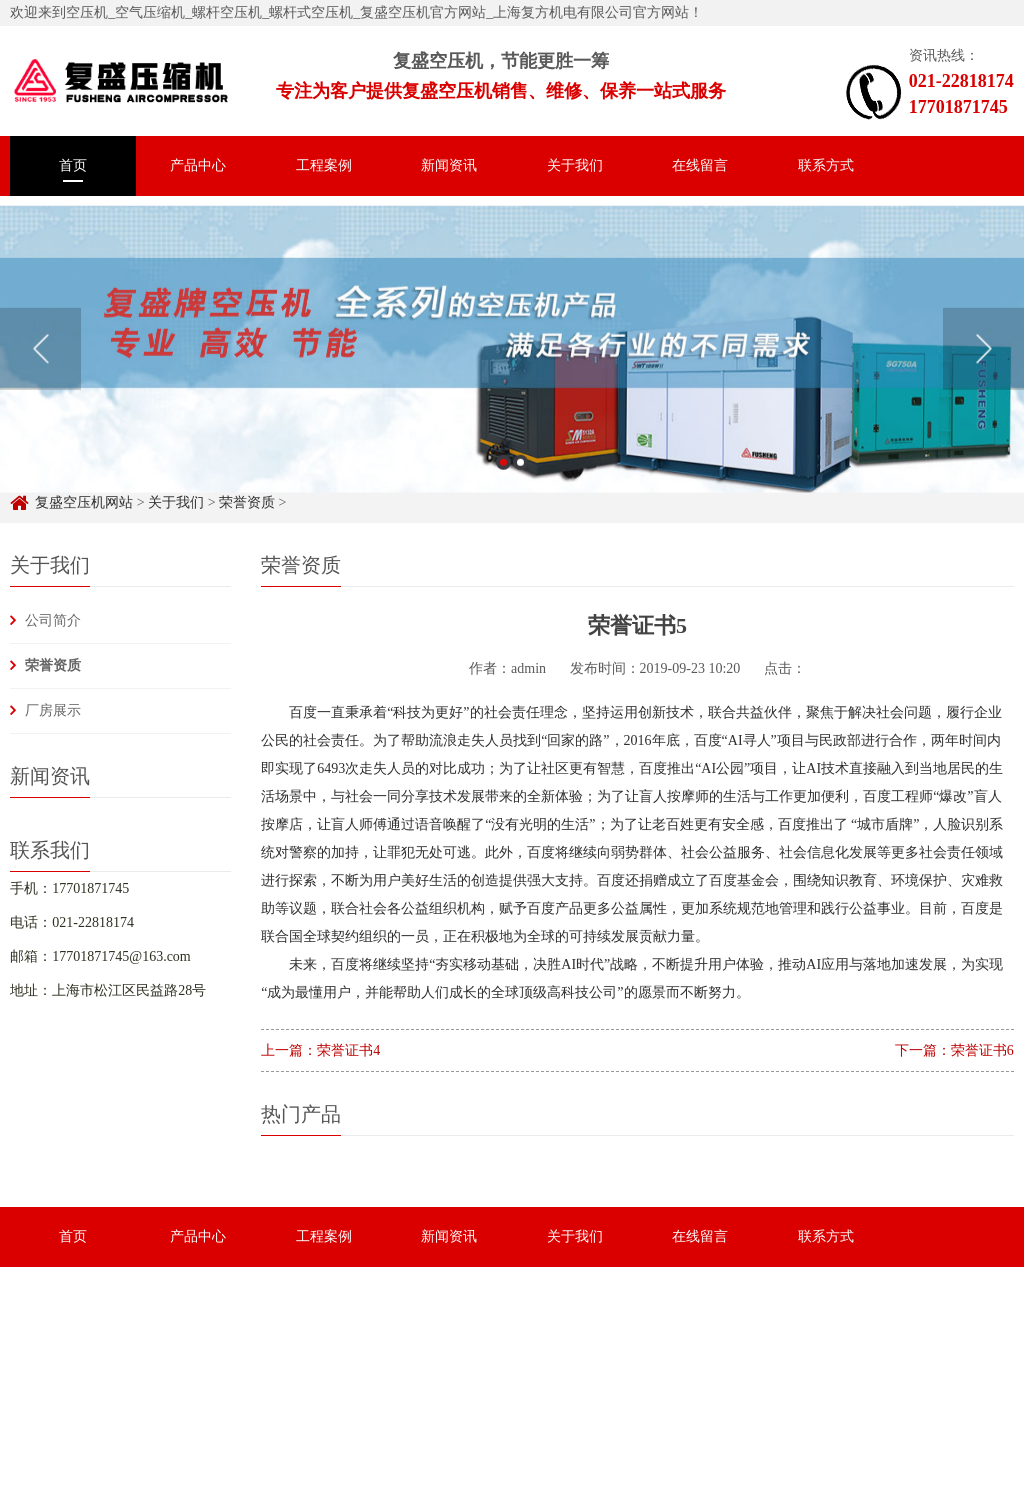  I want to click on 新闻资讯, so click(449, 165).